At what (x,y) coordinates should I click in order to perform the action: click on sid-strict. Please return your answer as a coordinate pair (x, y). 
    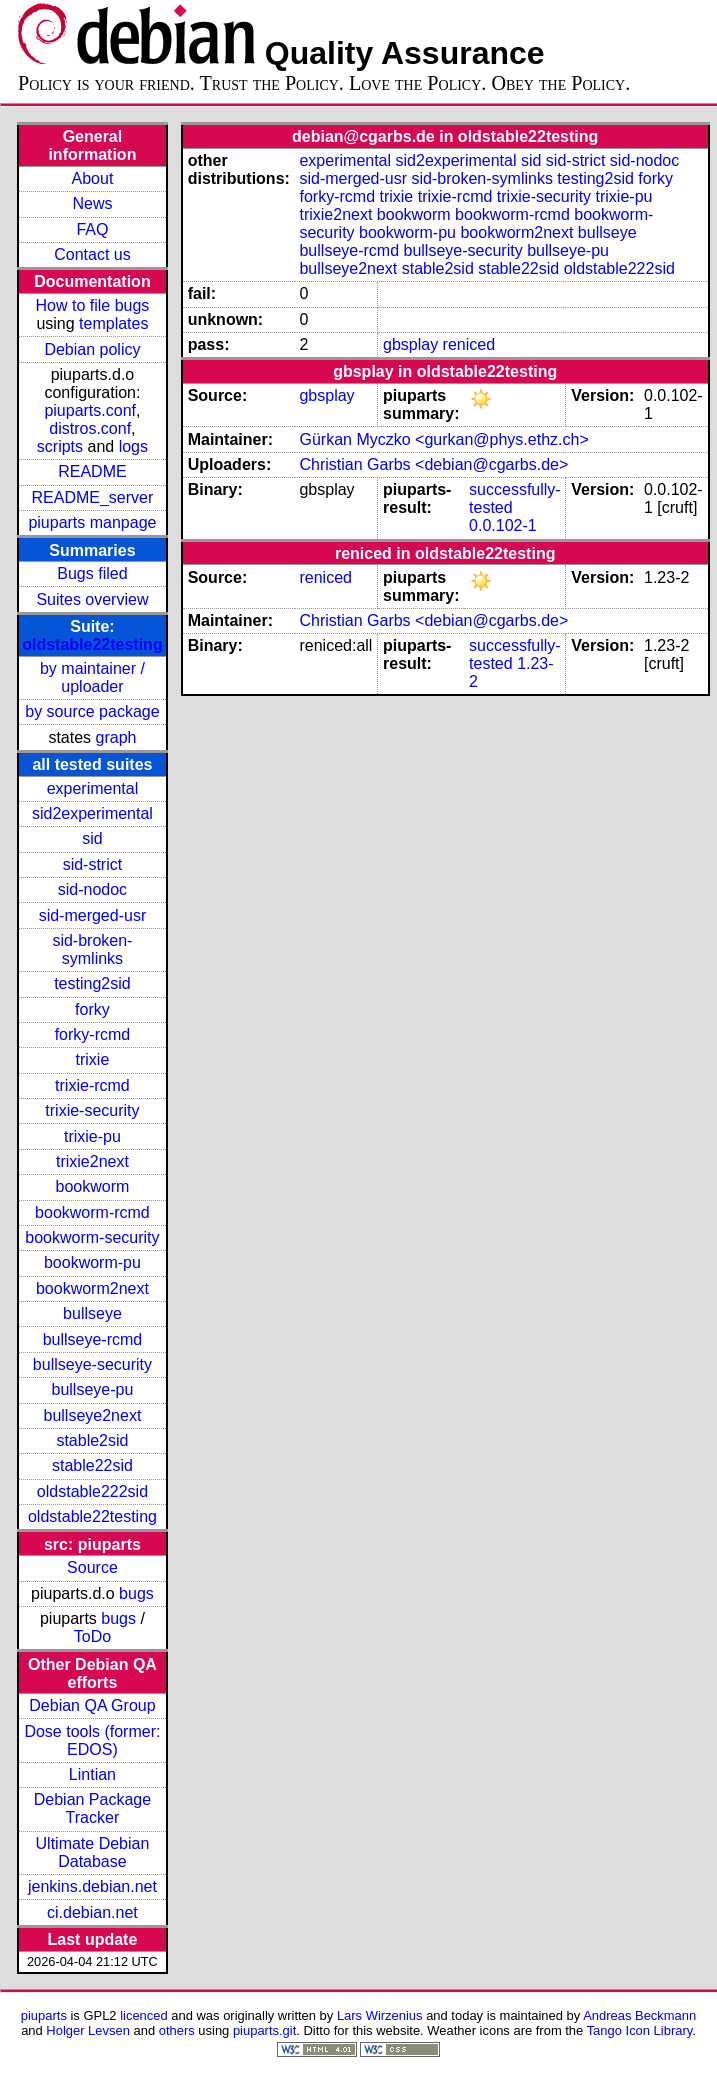
    Looking at the image, I should click on (93, 864).